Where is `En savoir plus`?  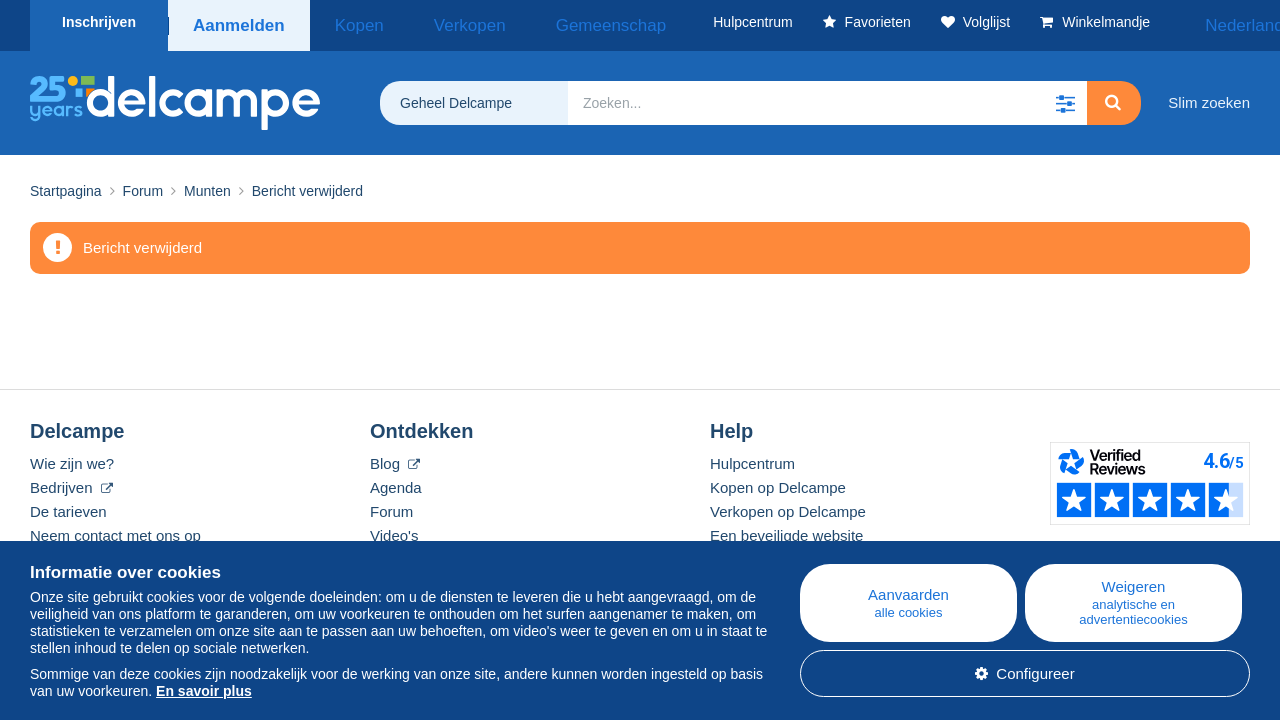 En savoir plus is located at coordinates (204, 691).